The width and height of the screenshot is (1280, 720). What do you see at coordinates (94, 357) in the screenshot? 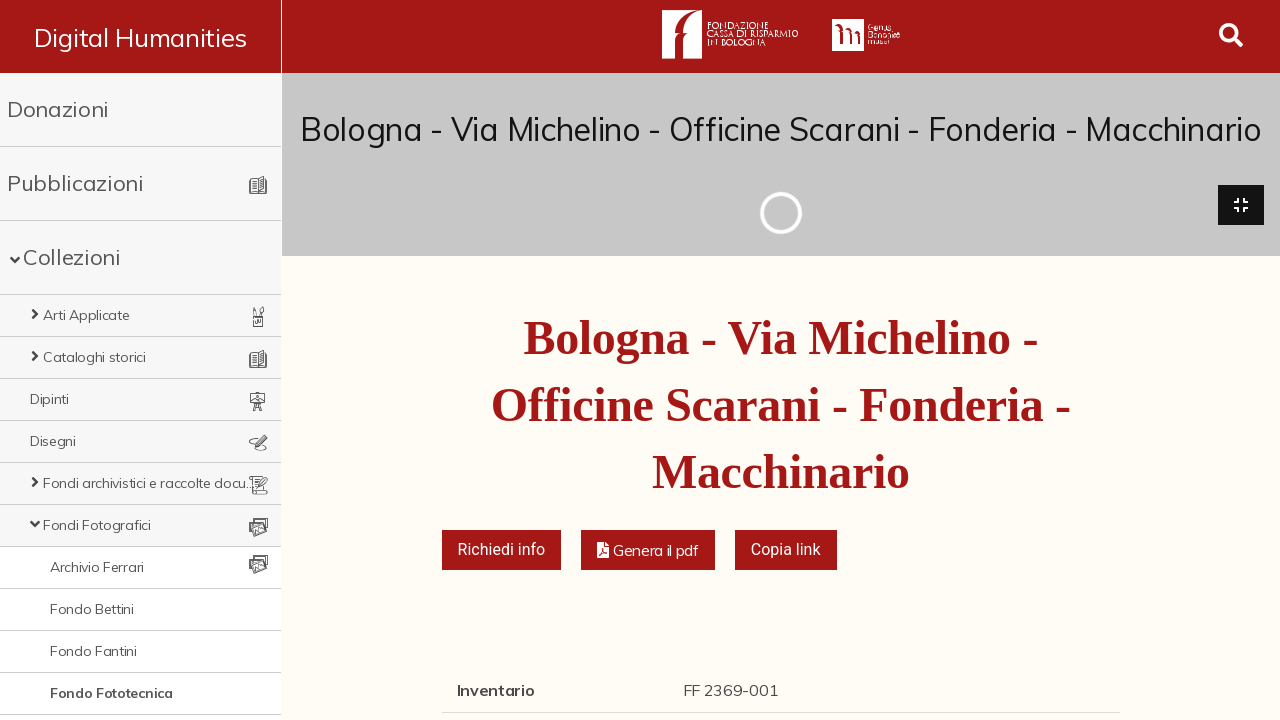
I see `Cataloghi storici` at bounding box center [94, 357].